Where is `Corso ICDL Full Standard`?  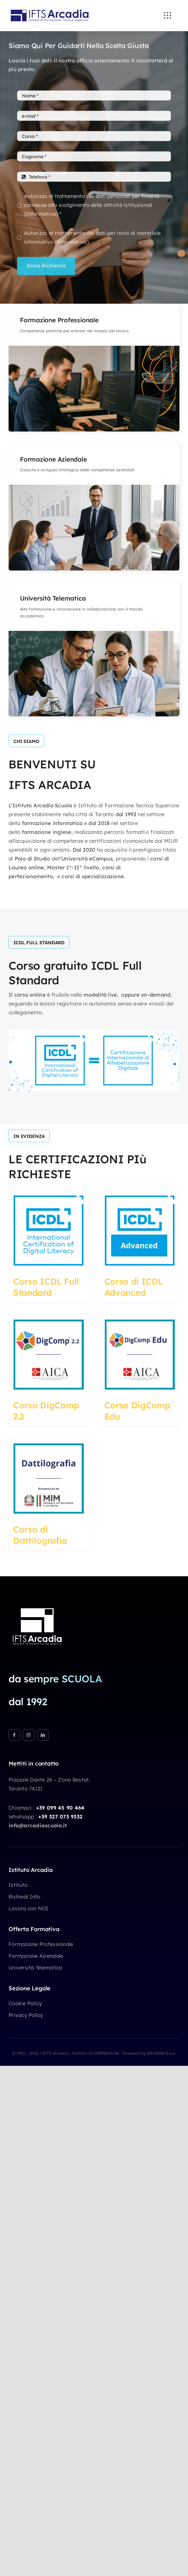 Corso ICDL Full Standard is located at coordinates (46, 1287).